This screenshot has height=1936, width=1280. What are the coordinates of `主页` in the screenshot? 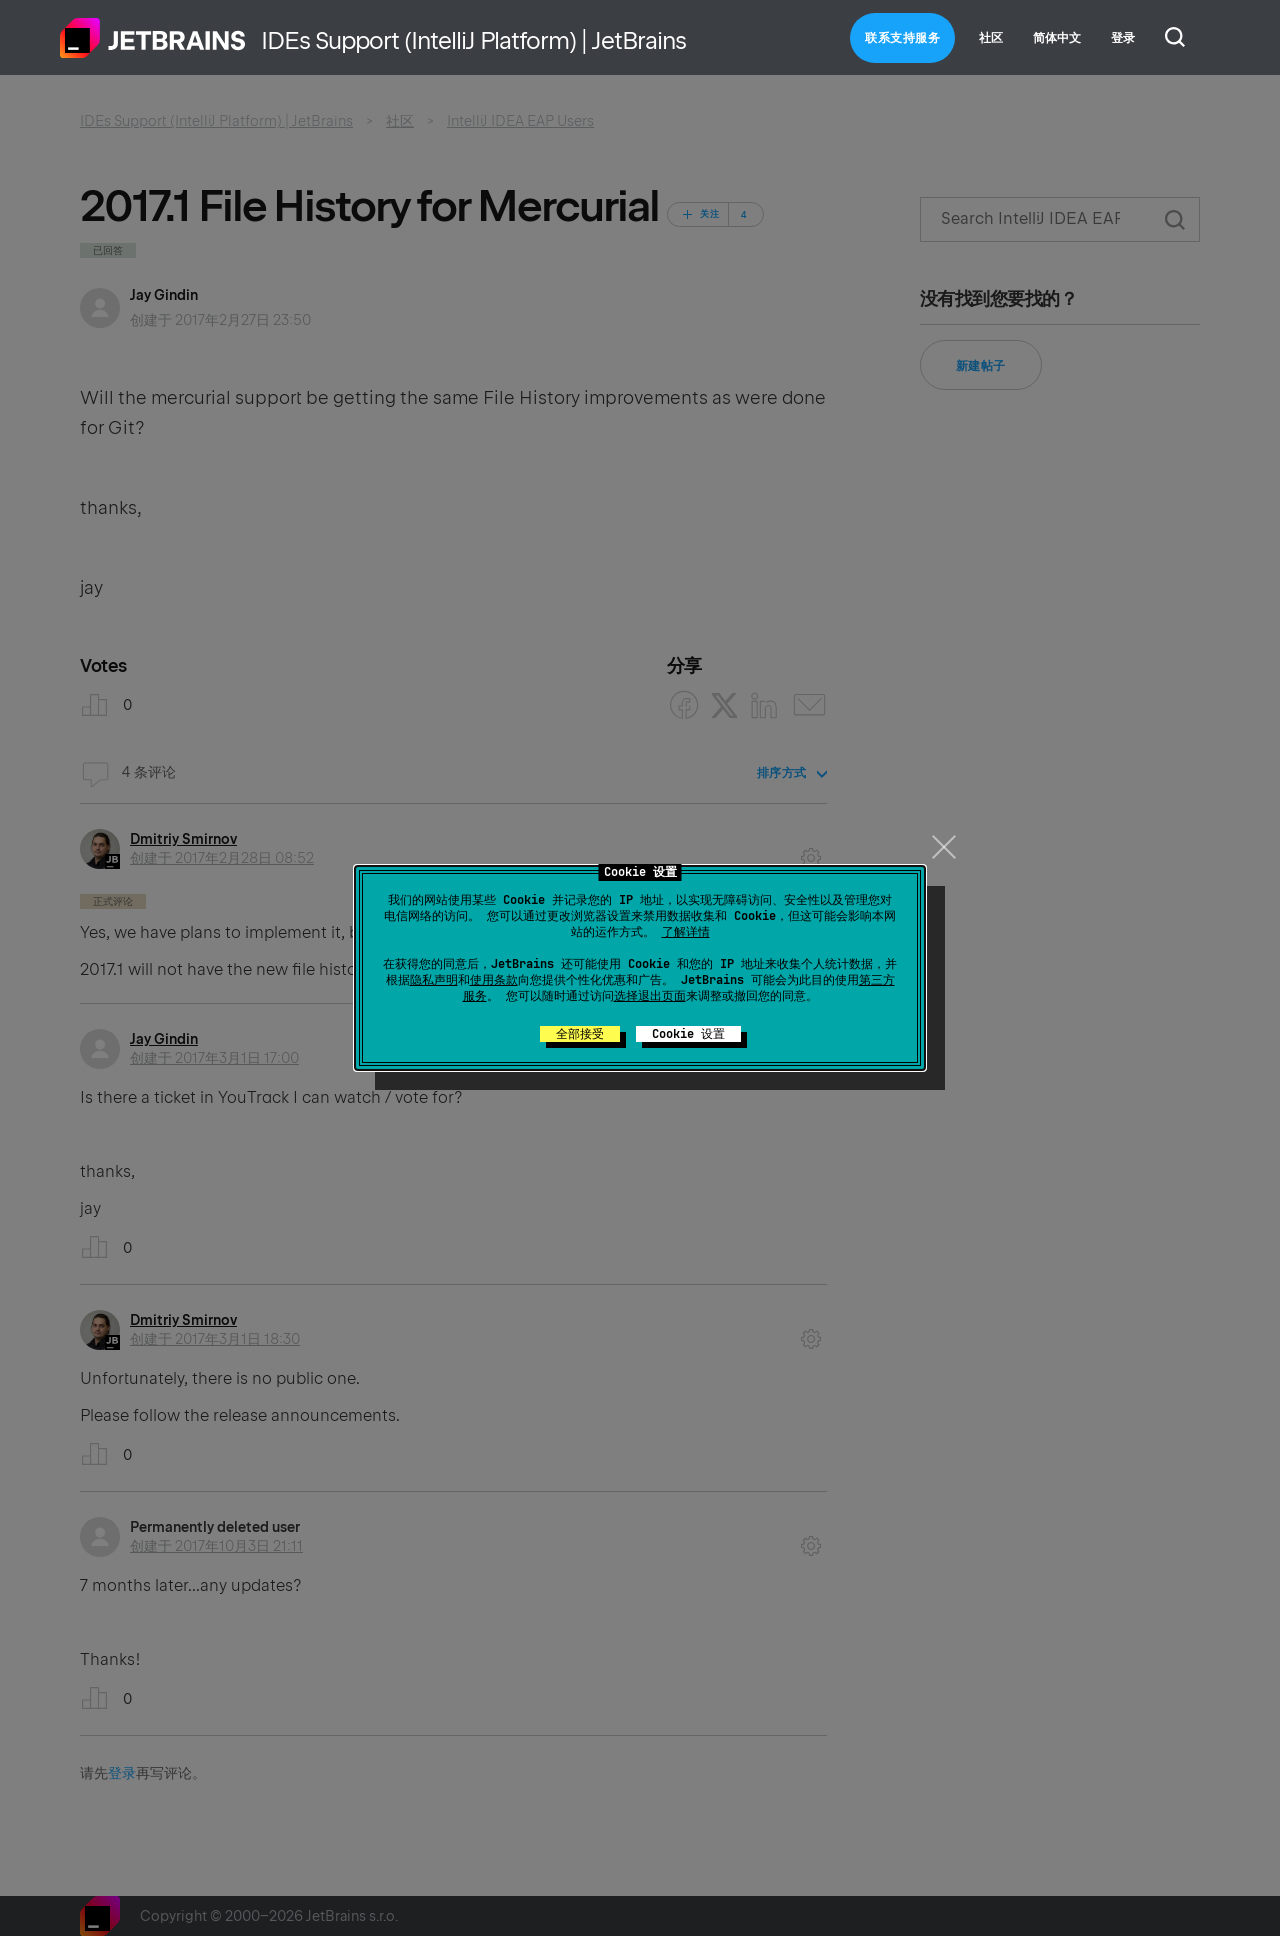 It's located at (153, 38).